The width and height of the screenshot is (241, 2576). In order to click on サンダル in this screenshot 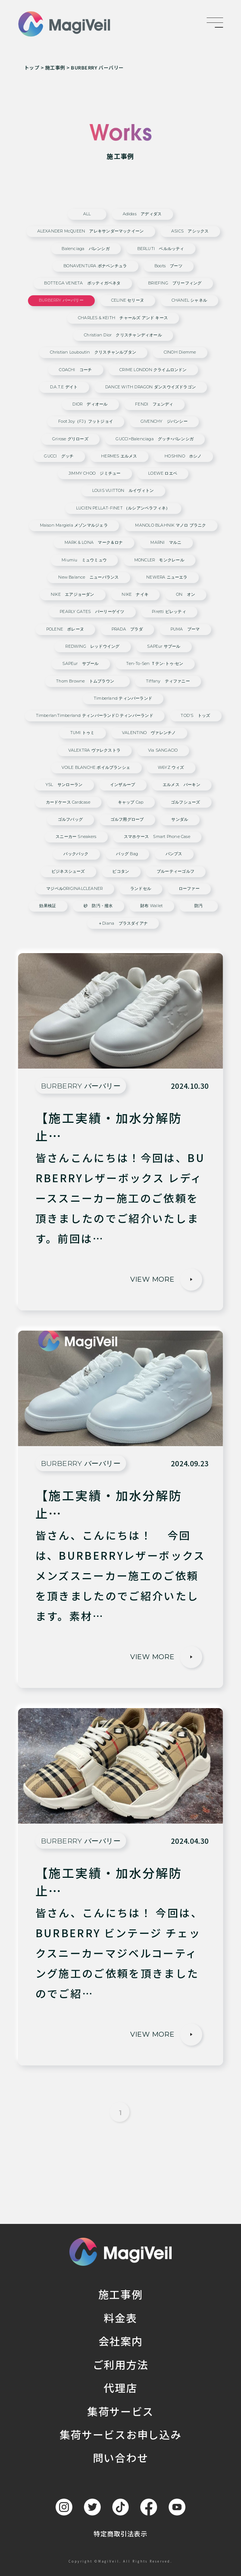, I will do `click(179, 820)`.